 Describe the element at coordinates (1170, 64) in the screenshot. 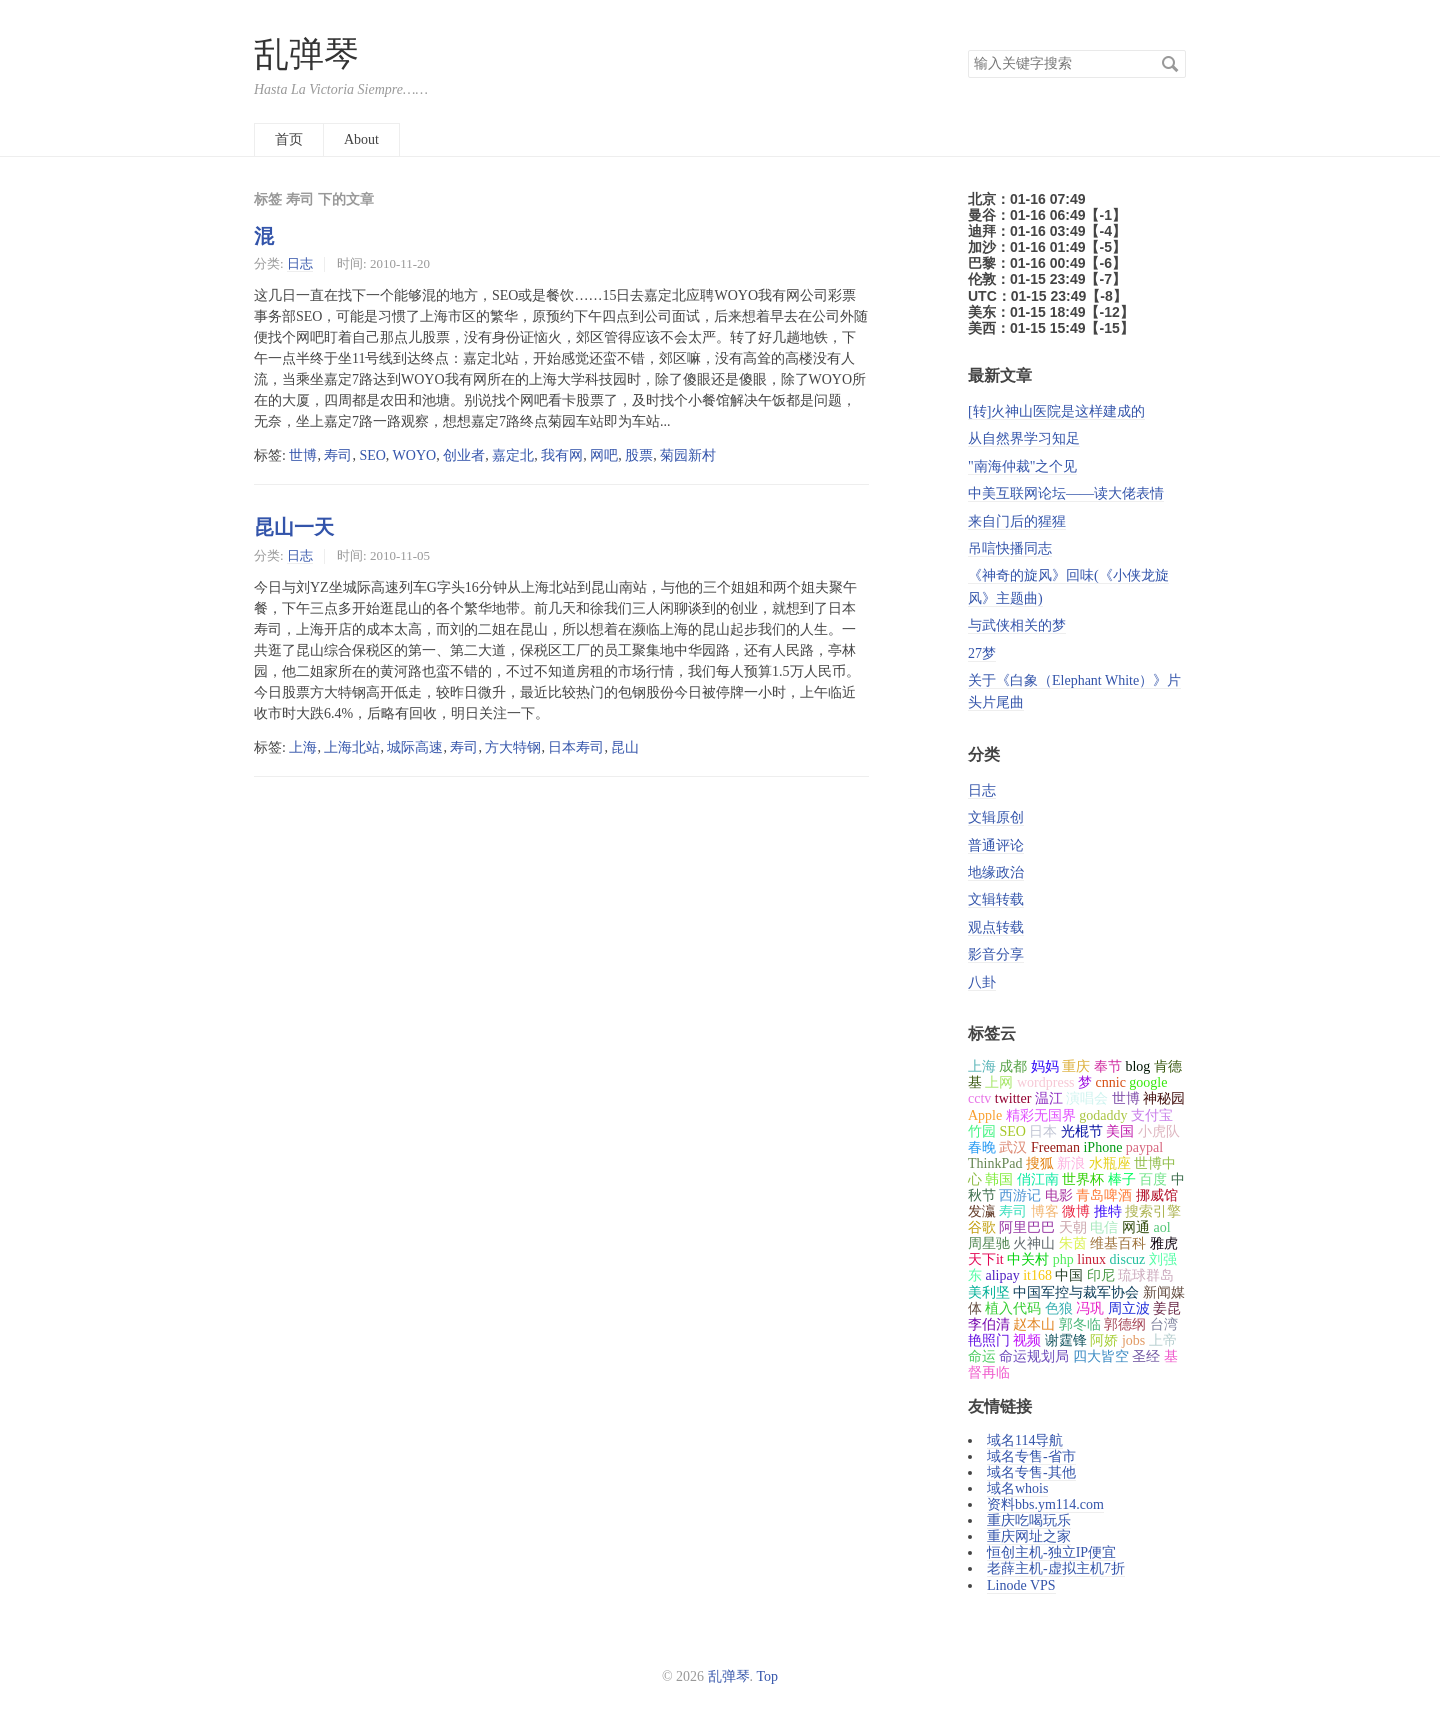

I see `搜索` at that location.